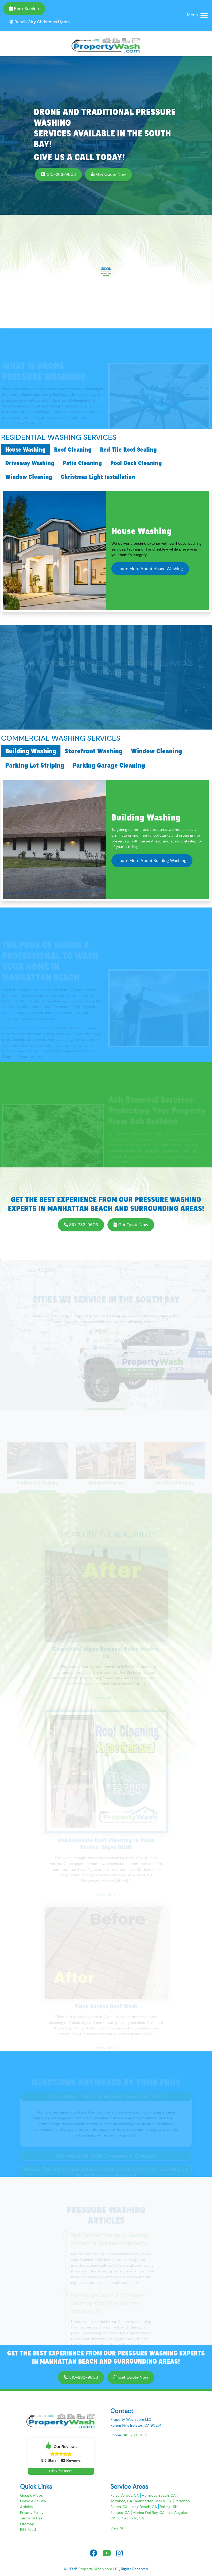 This screenshot has width=212, height=2576. What do you see at coordinates (28, 476) in the screenshot?
I see `Window Cleaning [tab]` at bounding box center [28, 476].